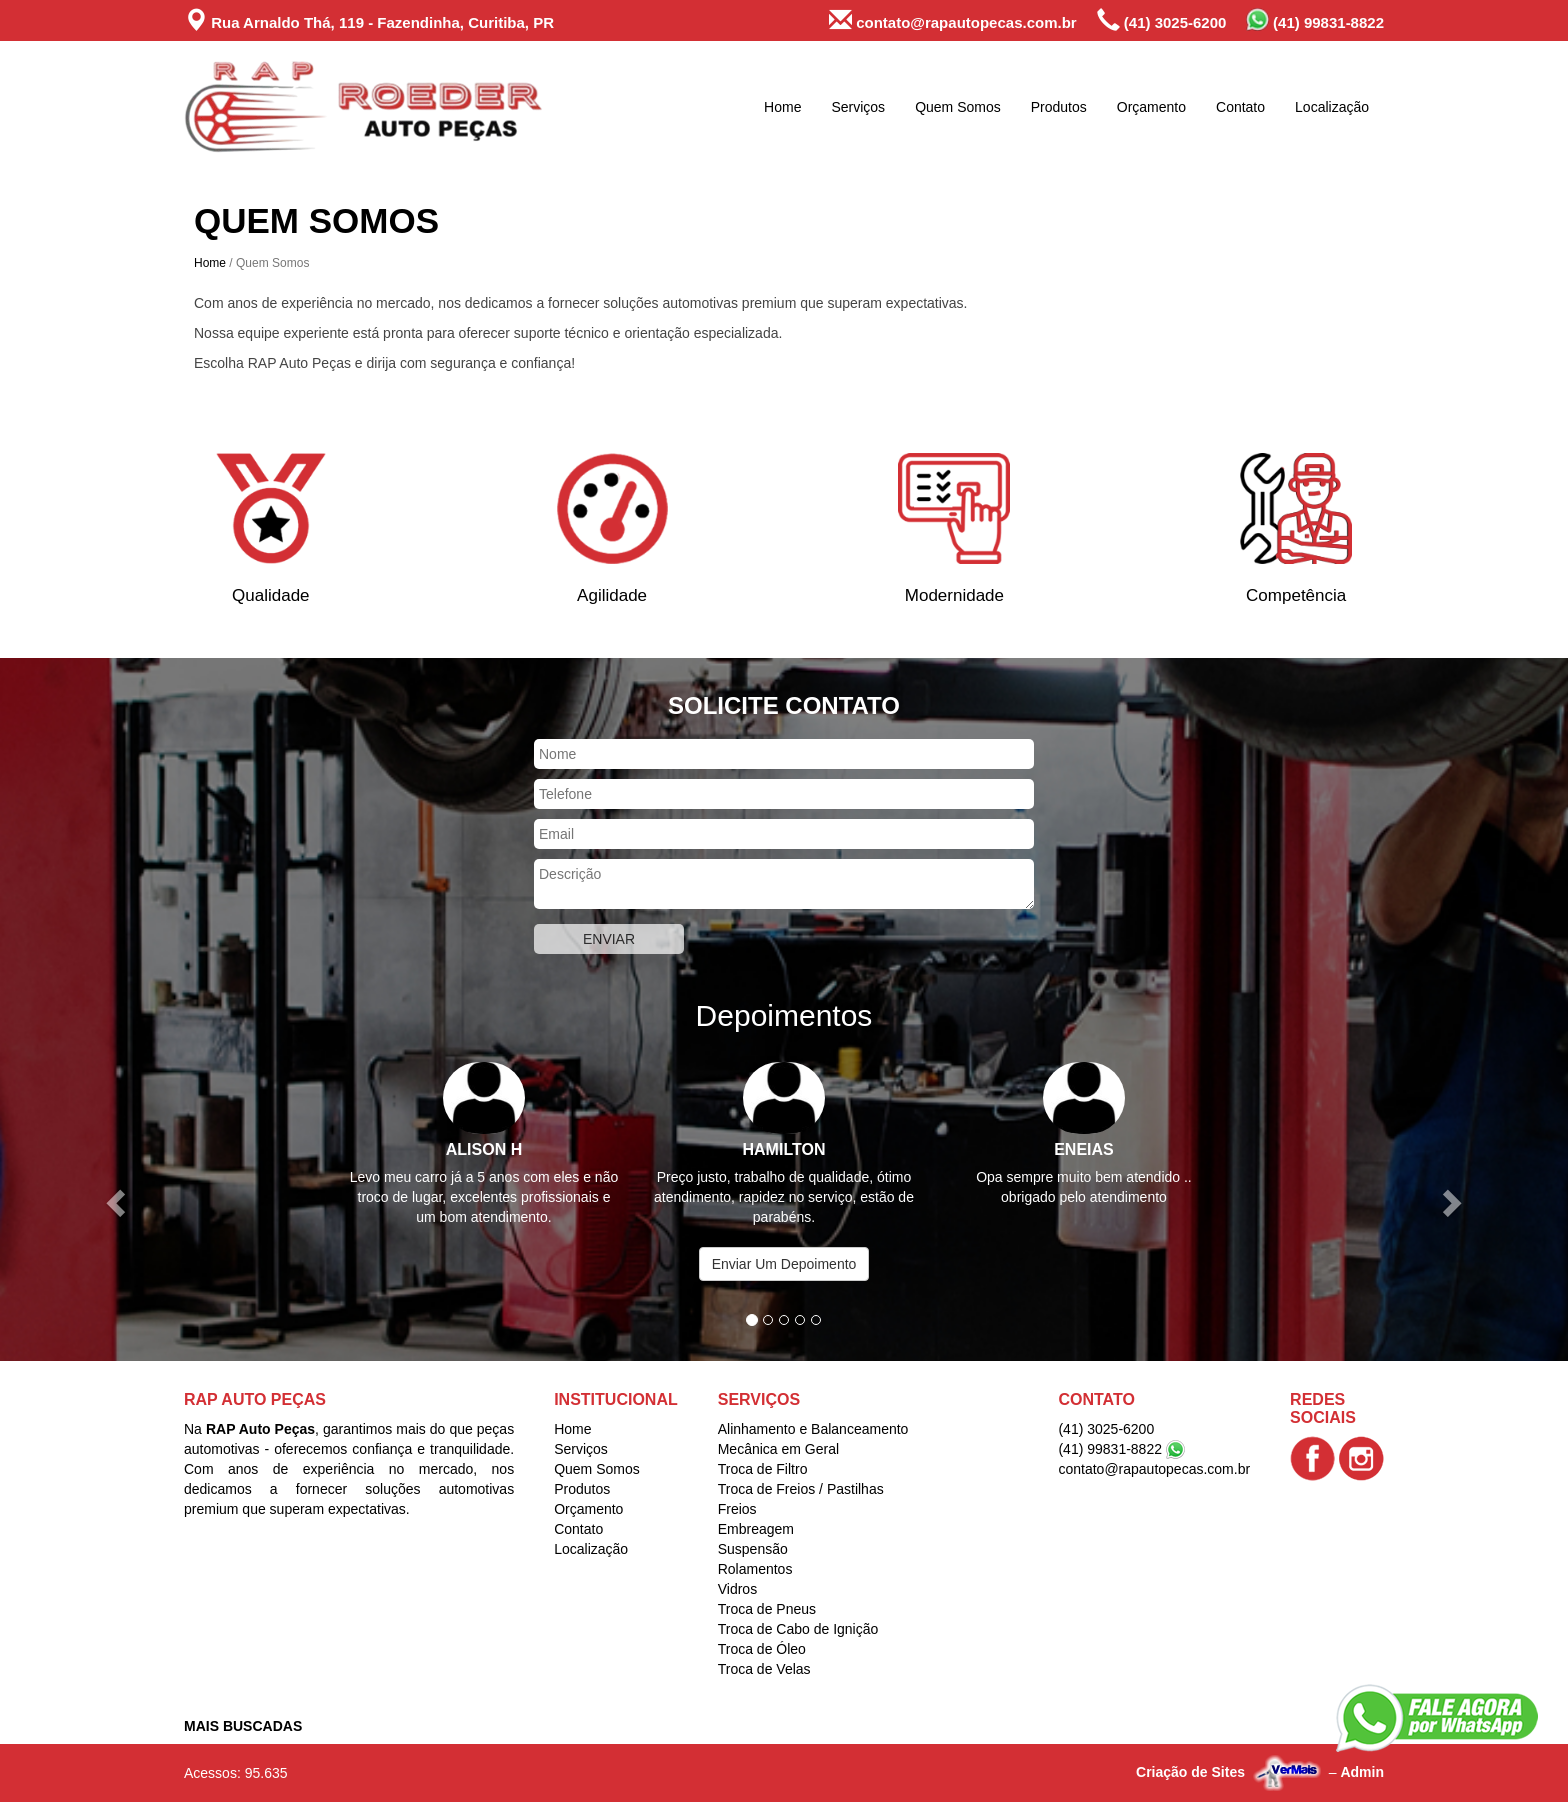 The height and width of the screenshot is (1802, 1568). What do you see at coordinates (813, 1429) in the screenshot?
I see `Alinhamento e Balanceamento` at bounding box center [813, 1429].